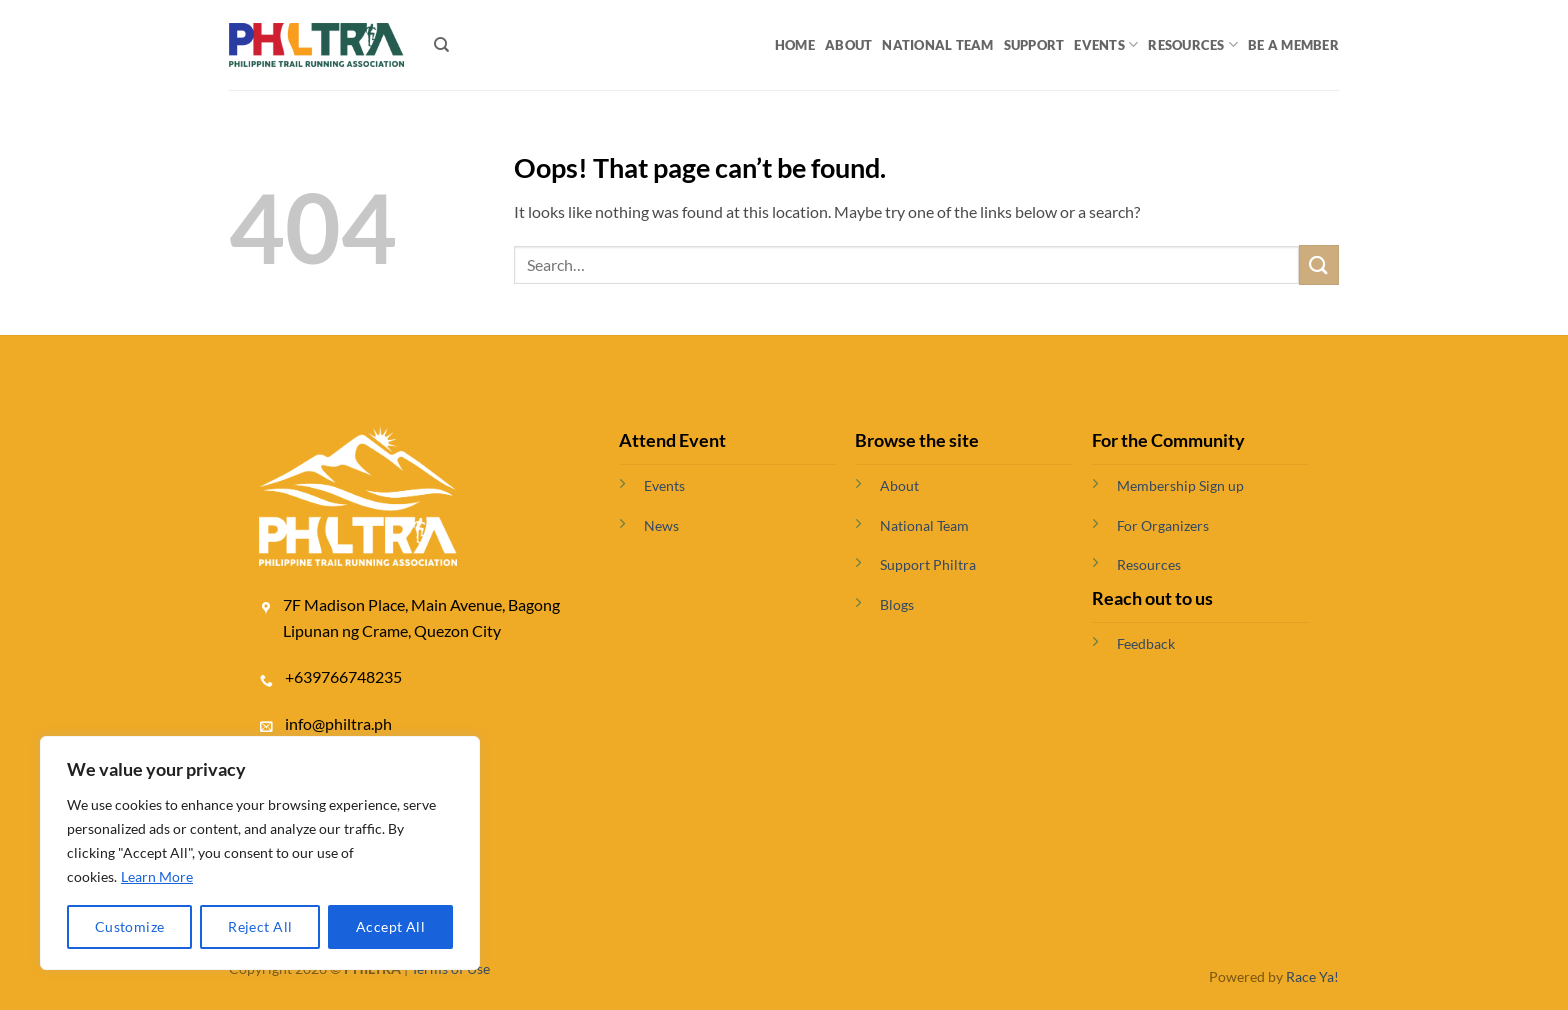  Describe the element at coordinates (1106, 44) in the screenshot. I see `Events` at that location.